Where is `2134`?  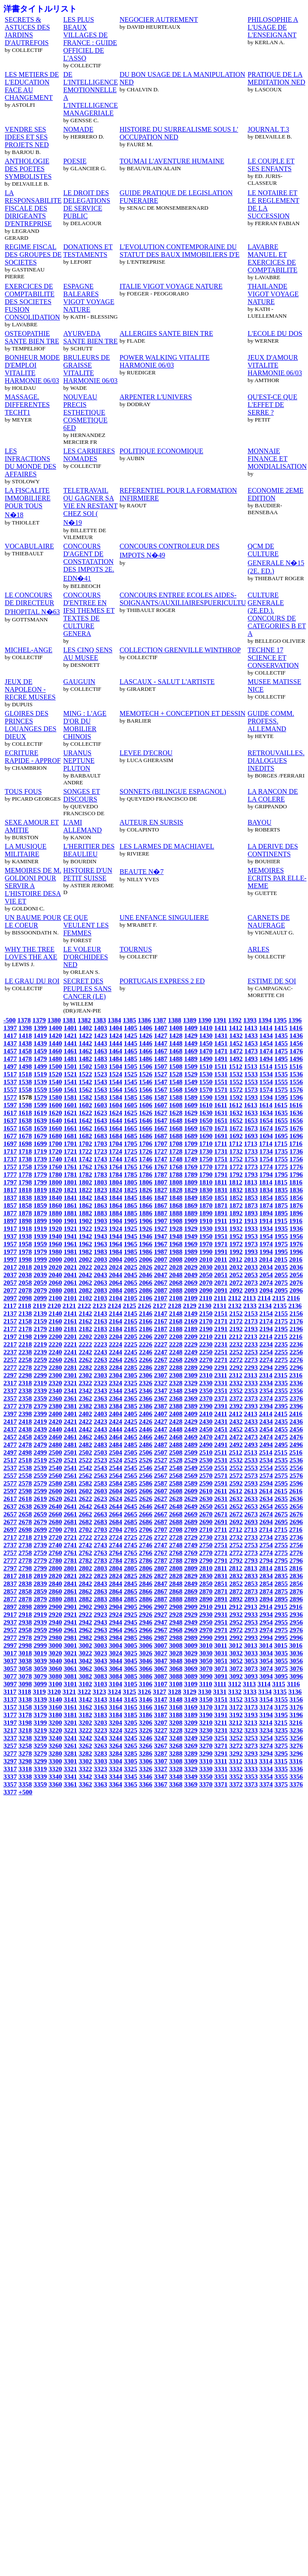 2134 is located at coordinates (265, 1305).